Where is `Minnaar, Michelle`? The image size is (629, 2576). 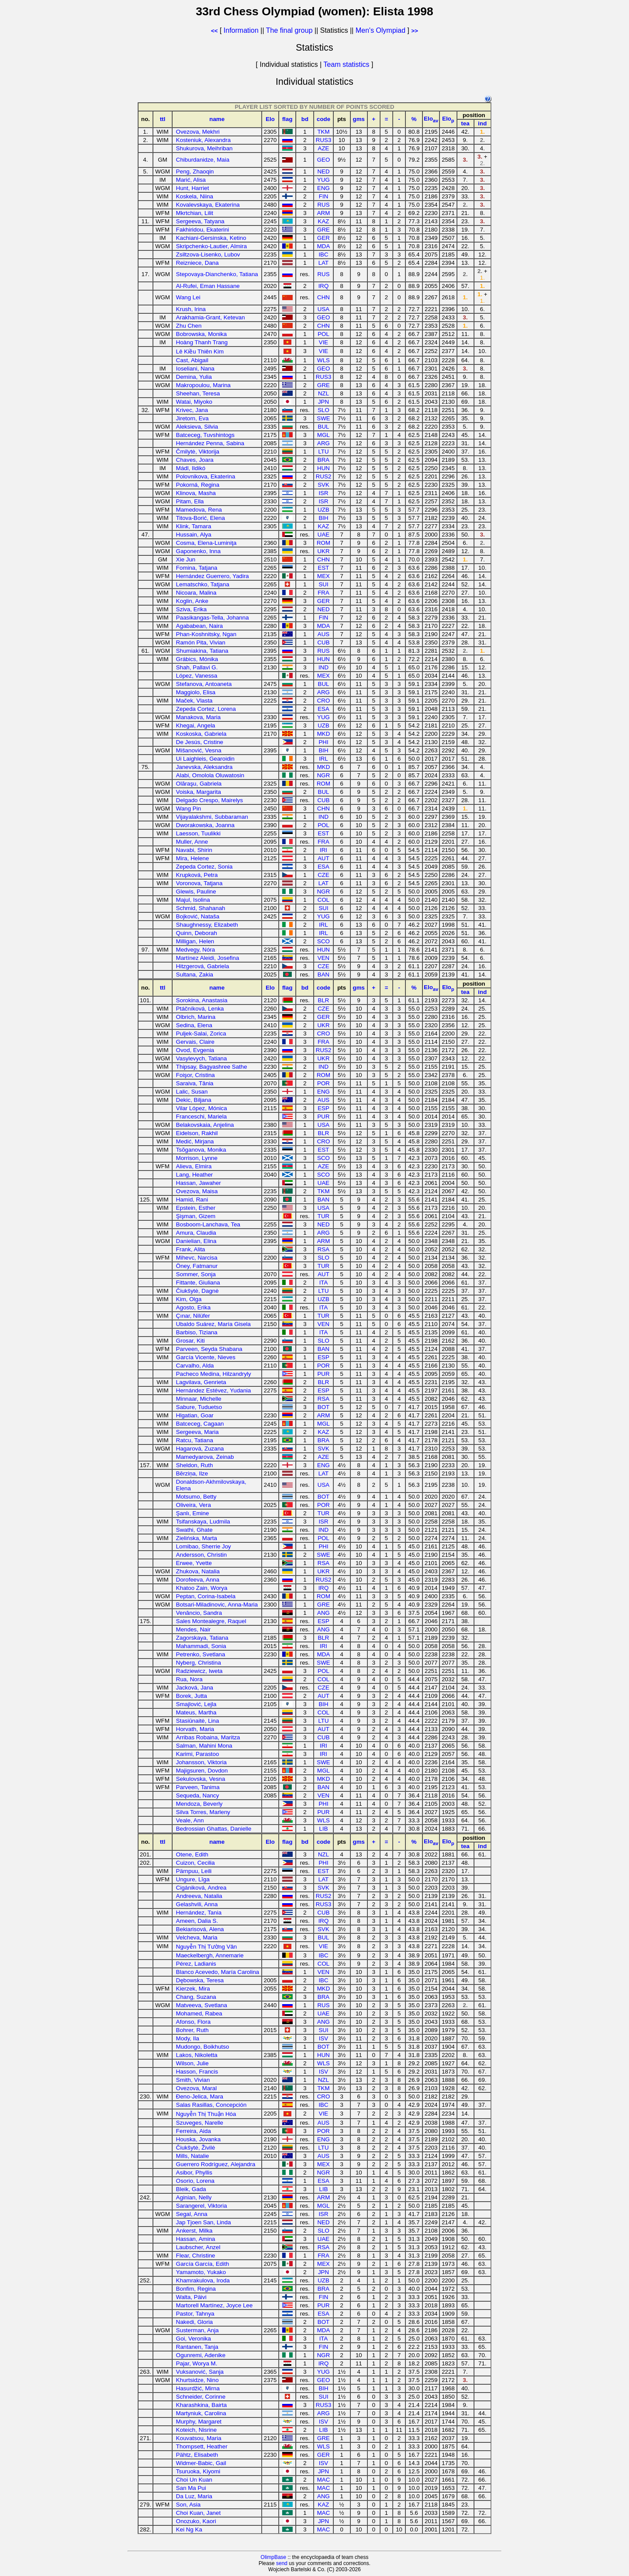
Minnaar, Michelle is located at coordinates (198, 1398).